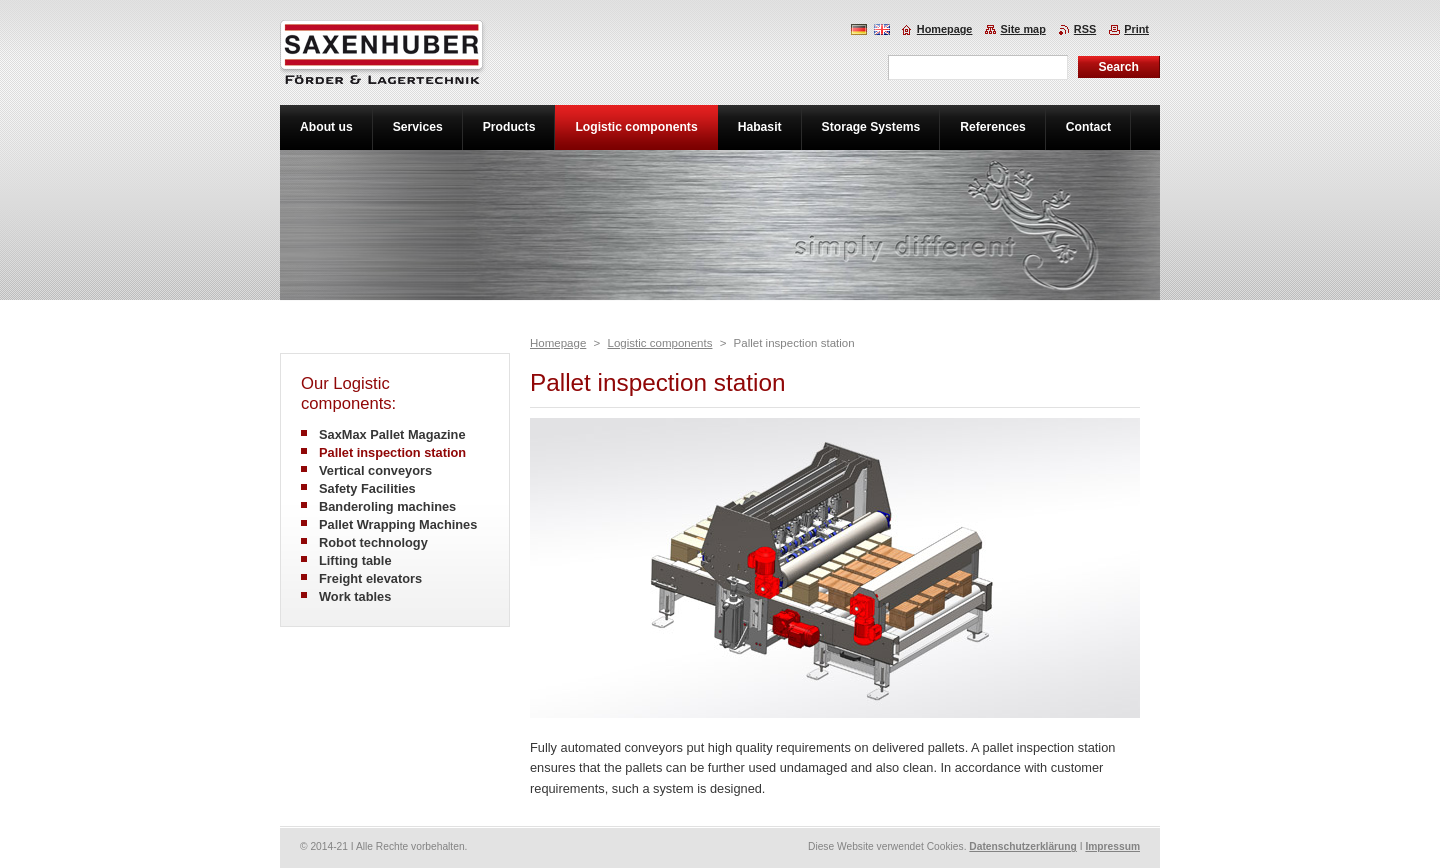 This screenshot has width=1440, height=868. What do you see at coordinates (558, 343) in the screenshot?
I see `Homepage` at bounding box center [558, 343].